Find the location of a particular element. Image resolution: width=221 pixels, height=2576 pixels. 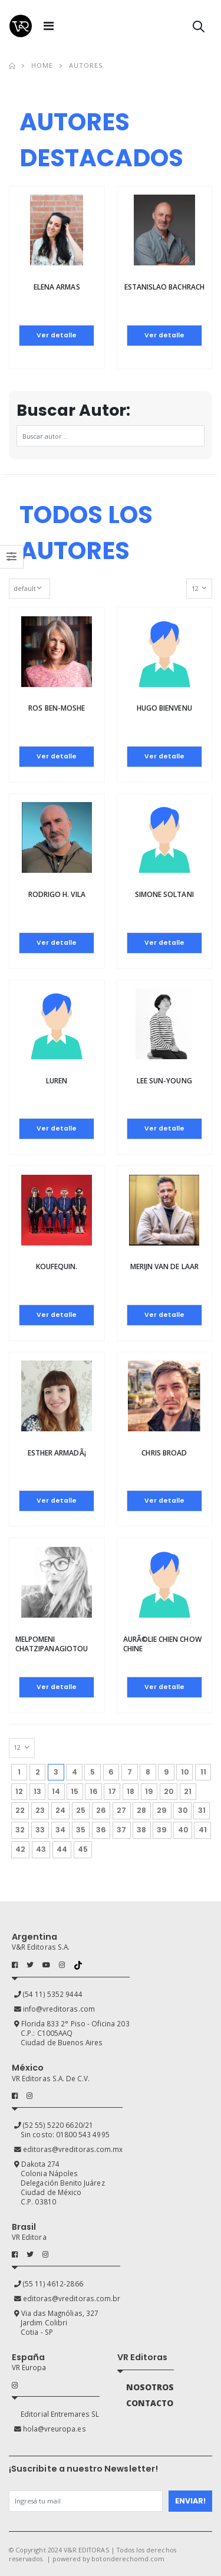

35 is located at coordinates (80, 1830).